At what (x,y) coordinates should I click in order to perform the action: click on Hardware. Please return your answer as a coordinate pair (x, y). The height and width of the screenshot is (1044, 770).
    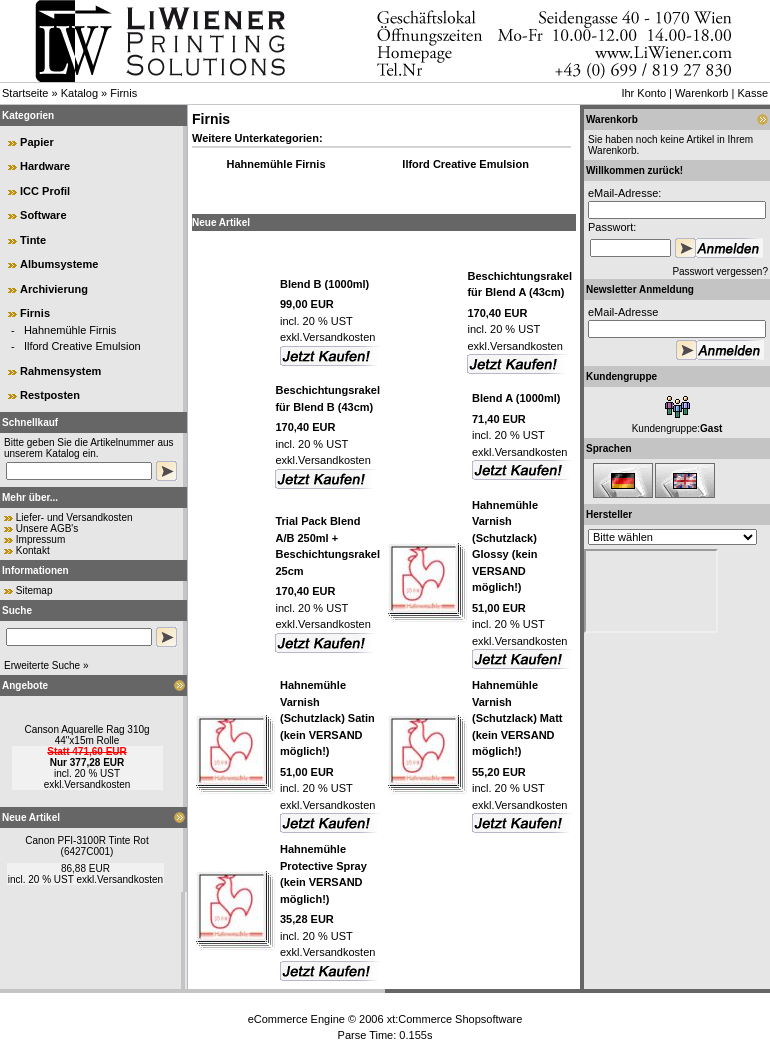
    Looking at the image, I should click on (45, 166).